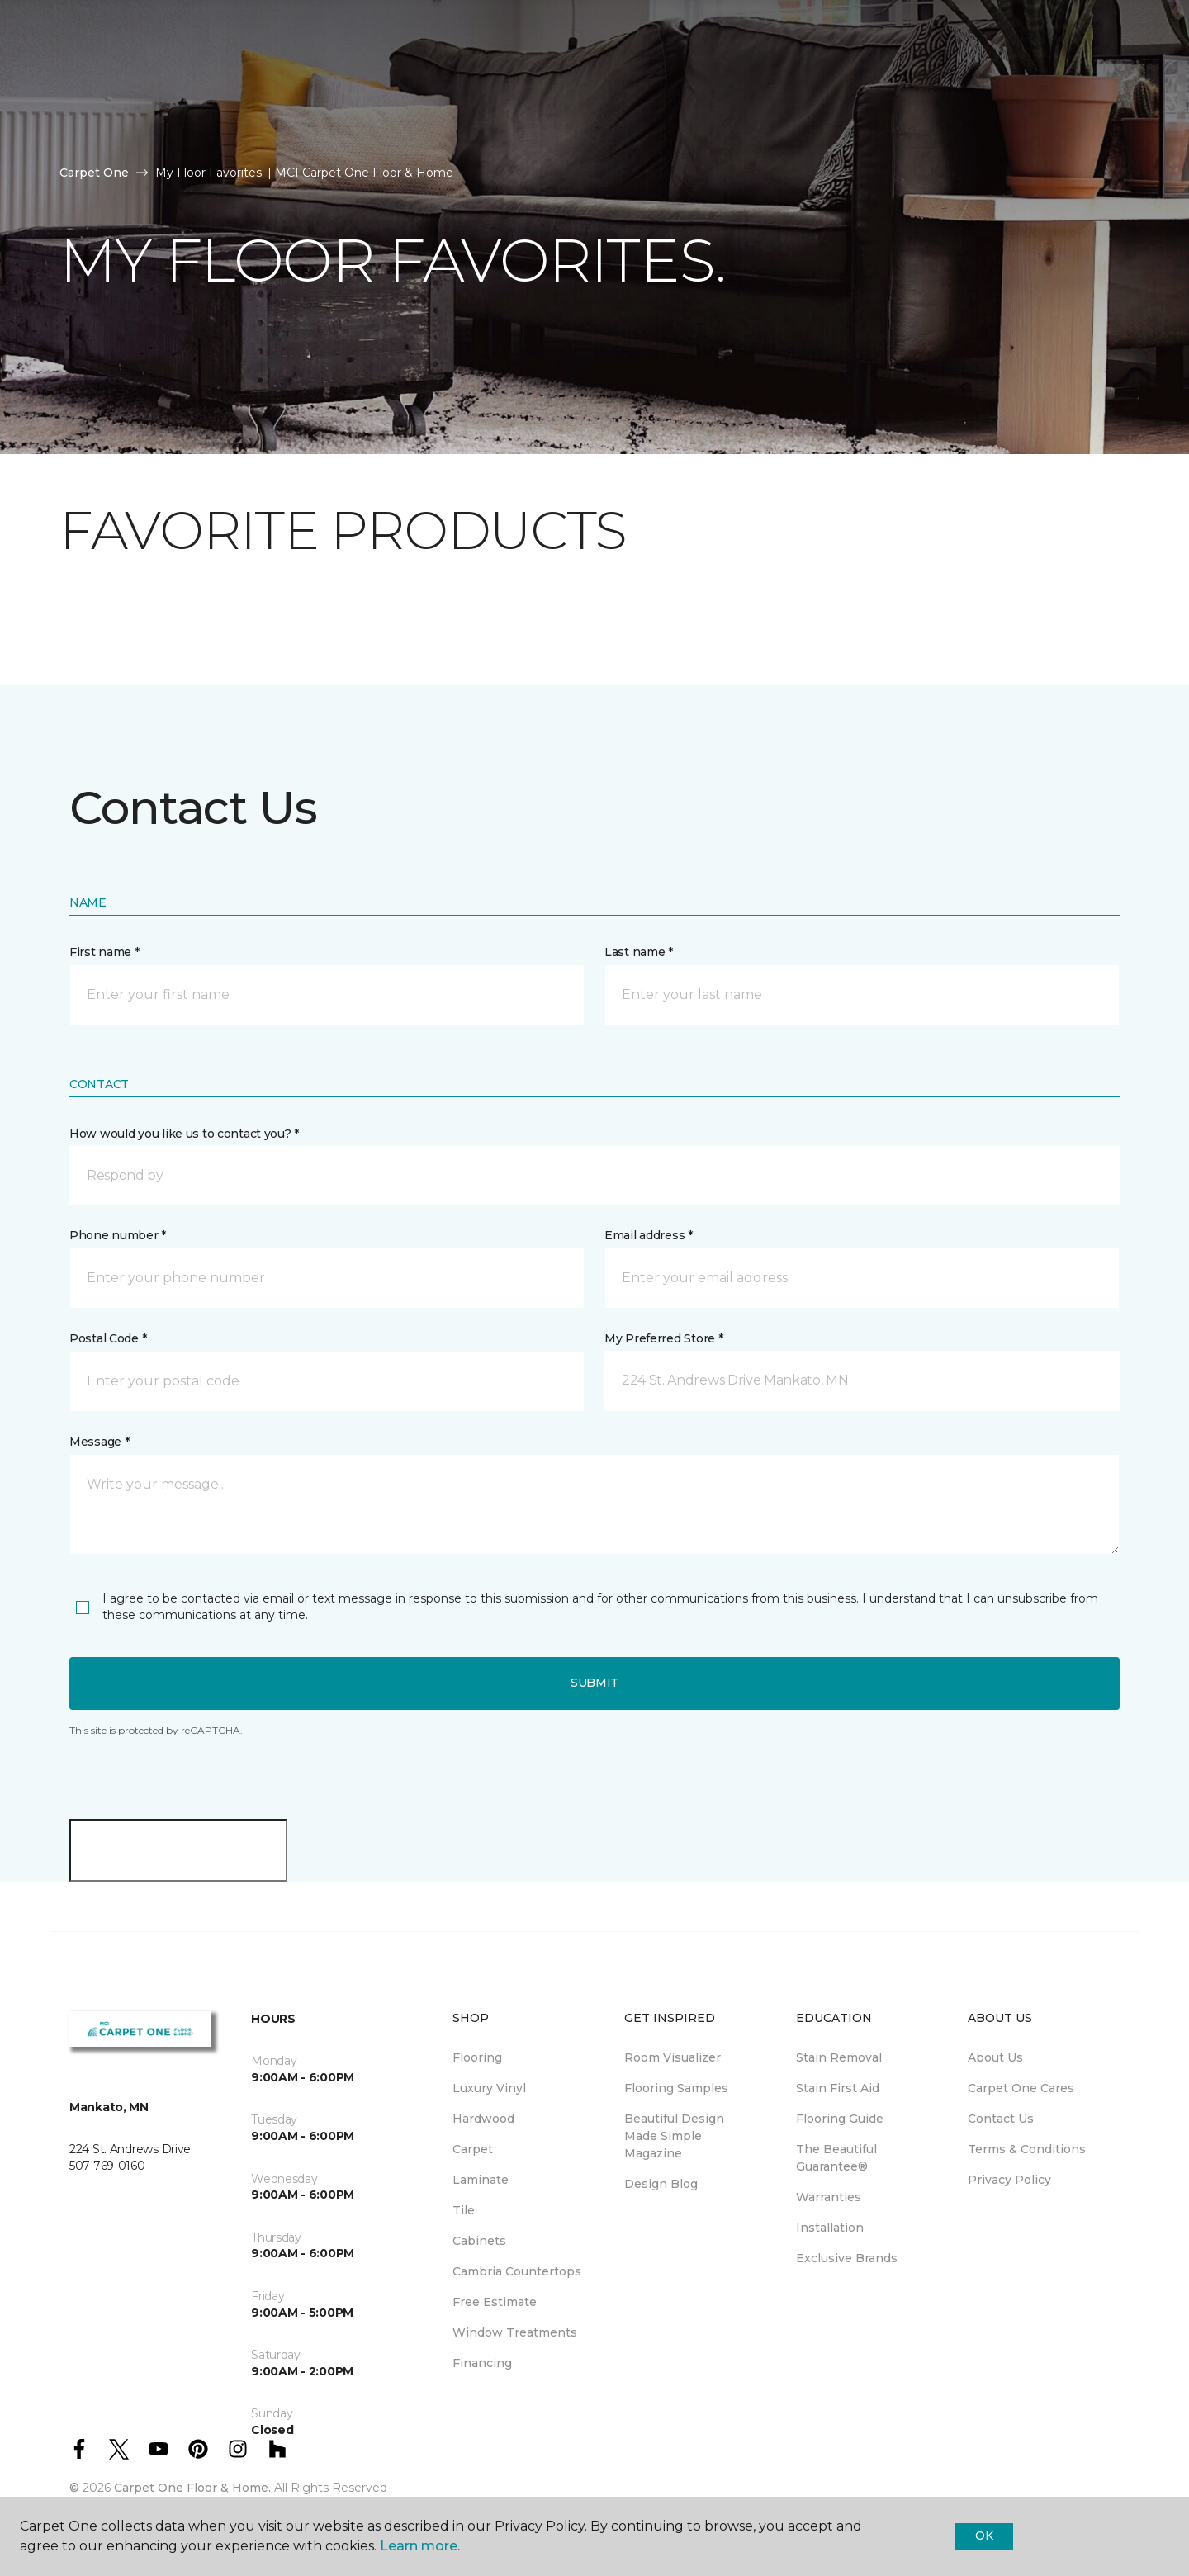 The width and height of the screenshot is (1189, 2576). What do you see at coordinates (311, 71) in the screenshot?
I see `About Us [button]` at bounding box center [311, 71].